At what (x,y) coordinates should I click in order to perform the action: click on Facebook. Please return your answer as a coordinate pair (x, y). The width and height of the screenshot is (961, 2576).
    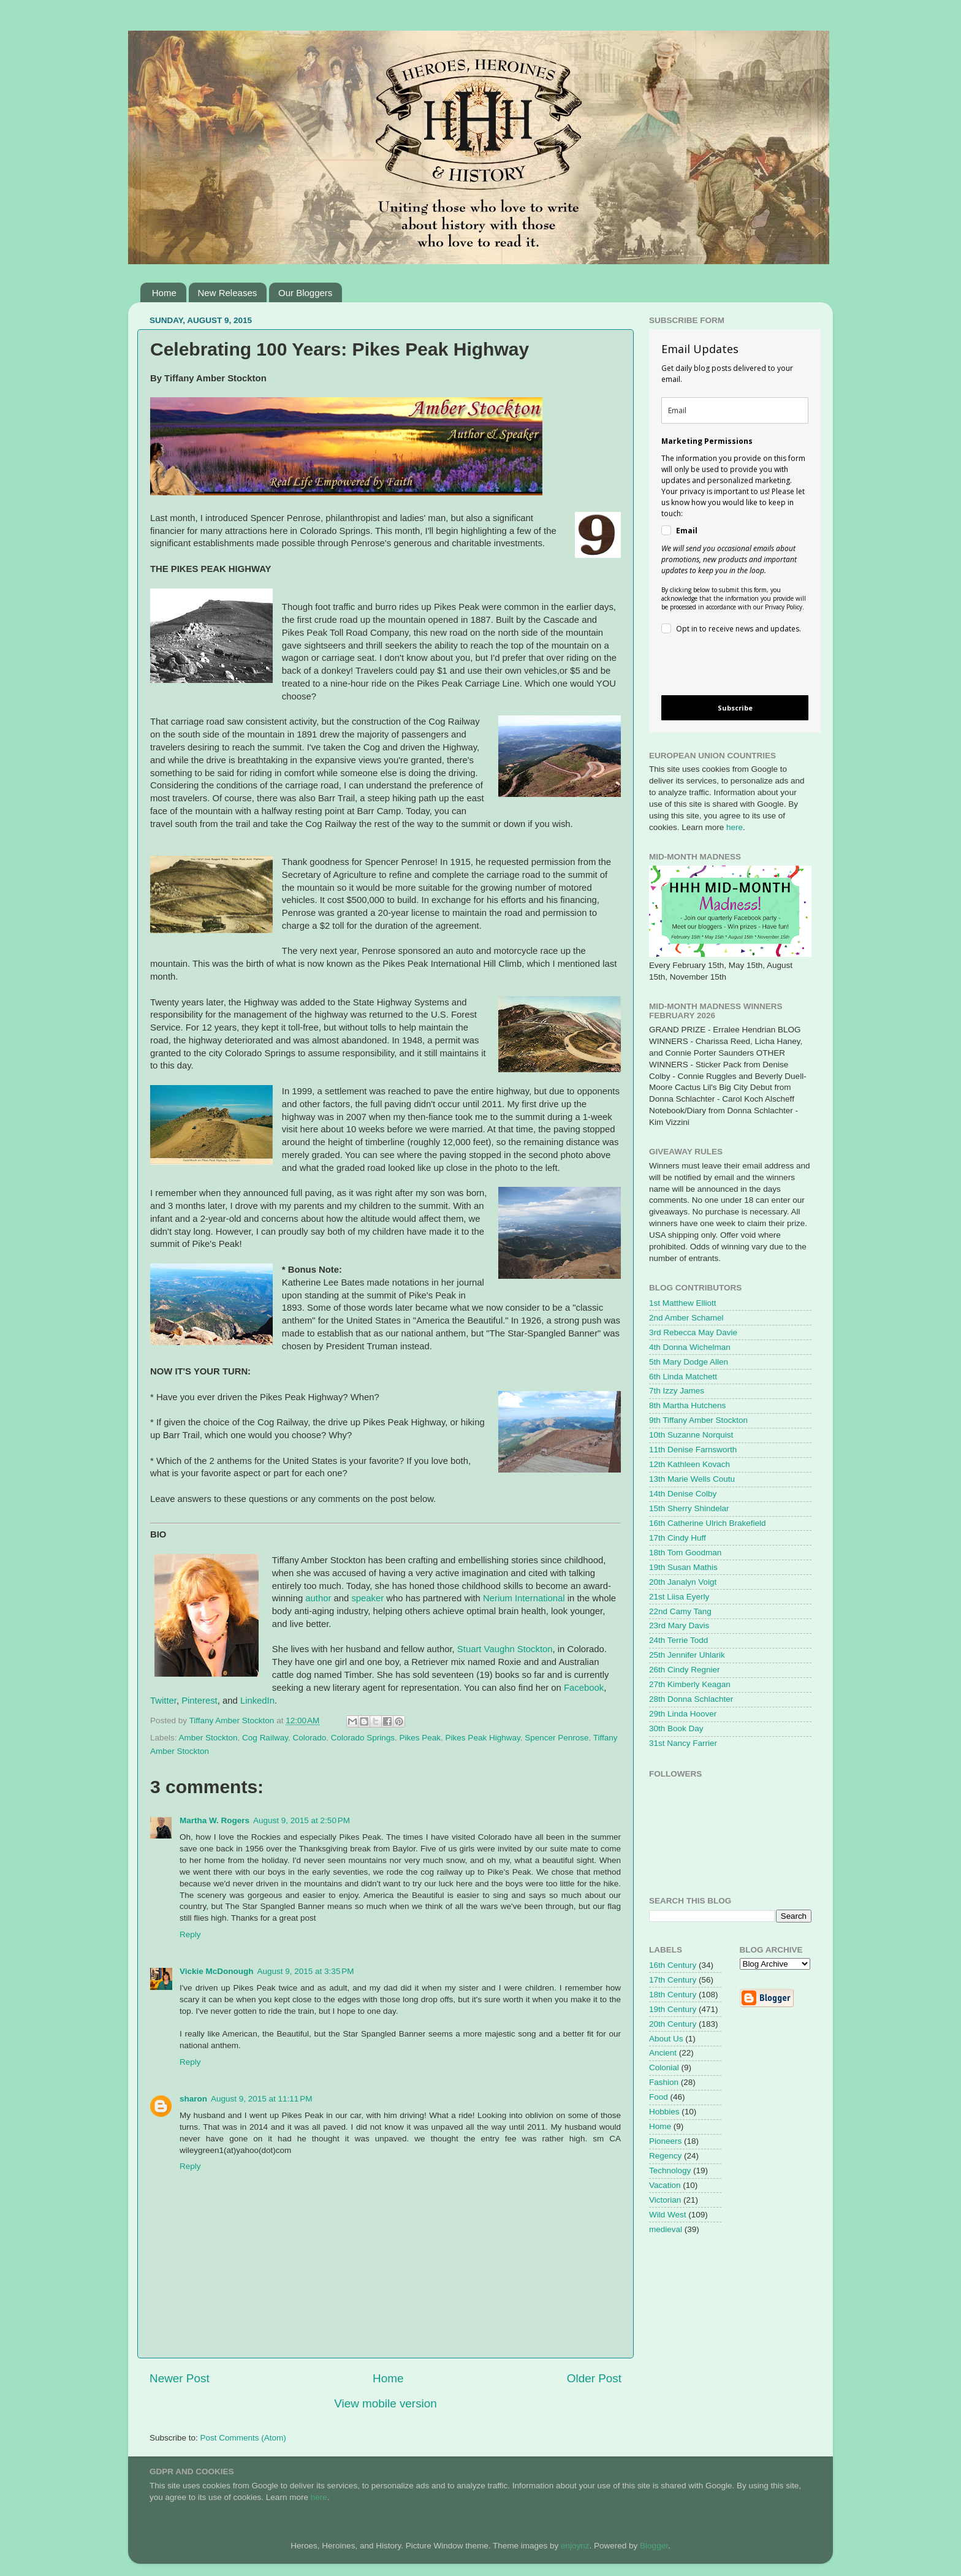
    Looking at the image, I should click on (584, 1688).